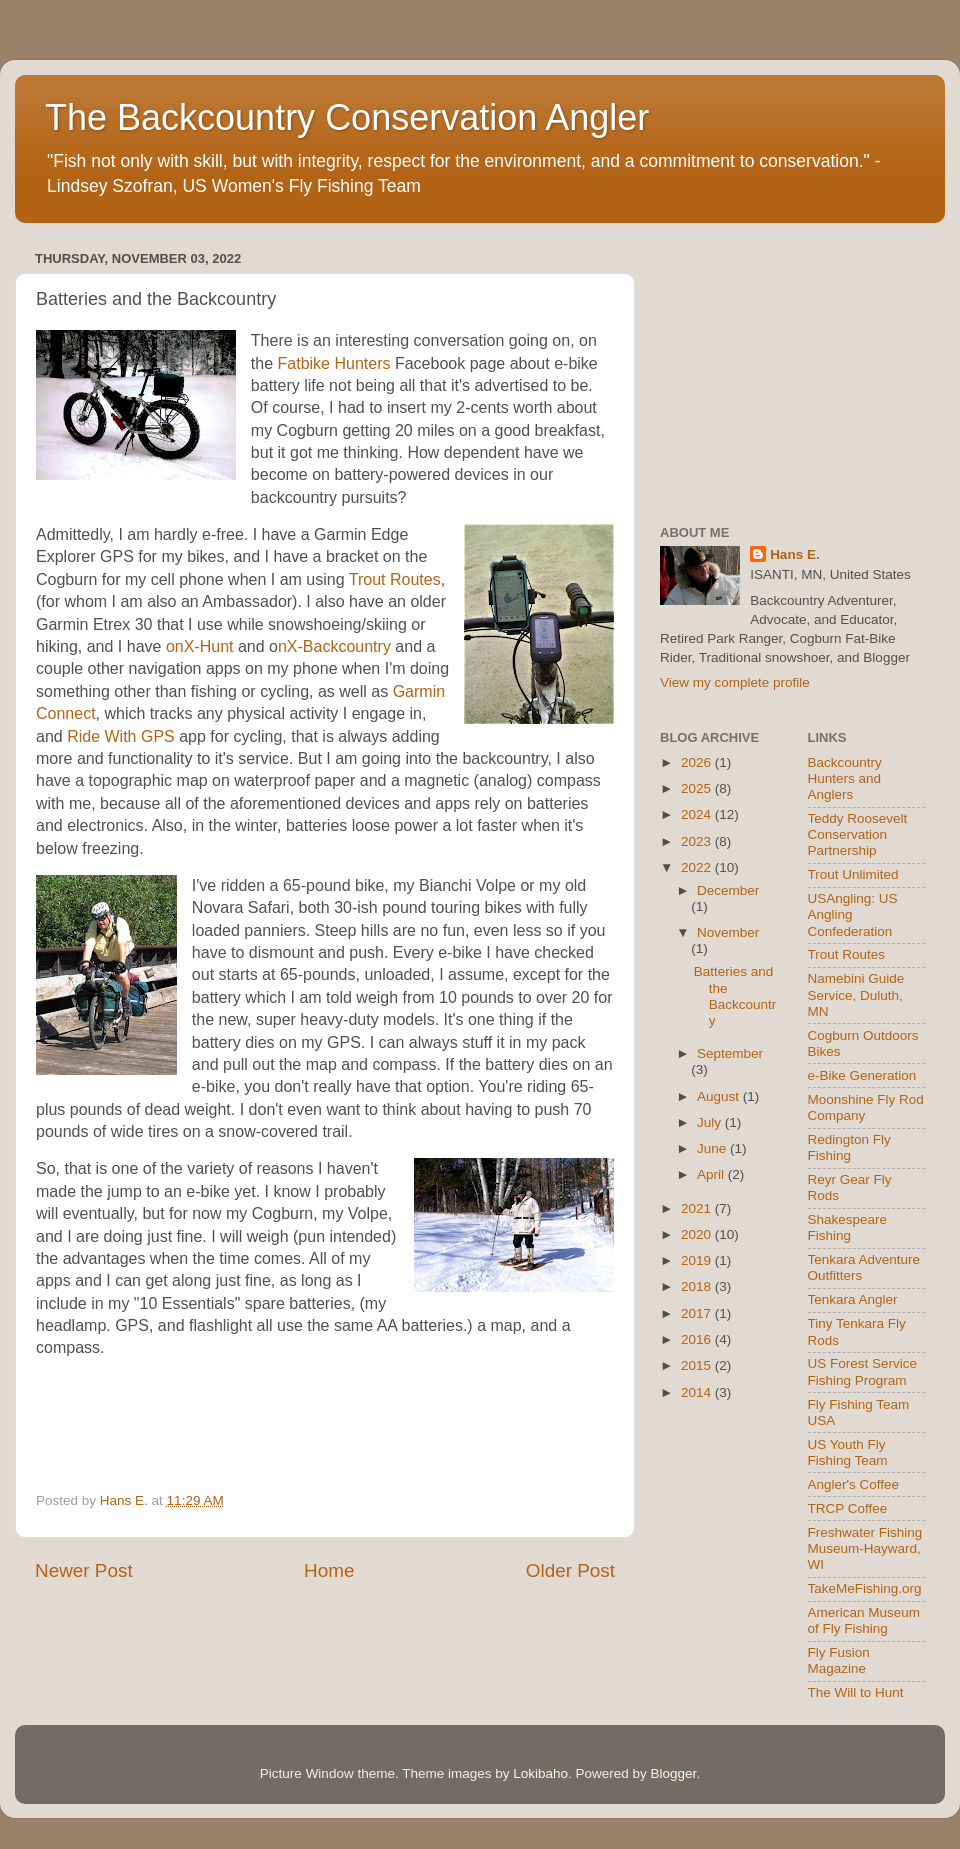 Image resolution: width=960 pixels, height=1849 pixels. I want to click on View my complete profile, so click(735, 682).